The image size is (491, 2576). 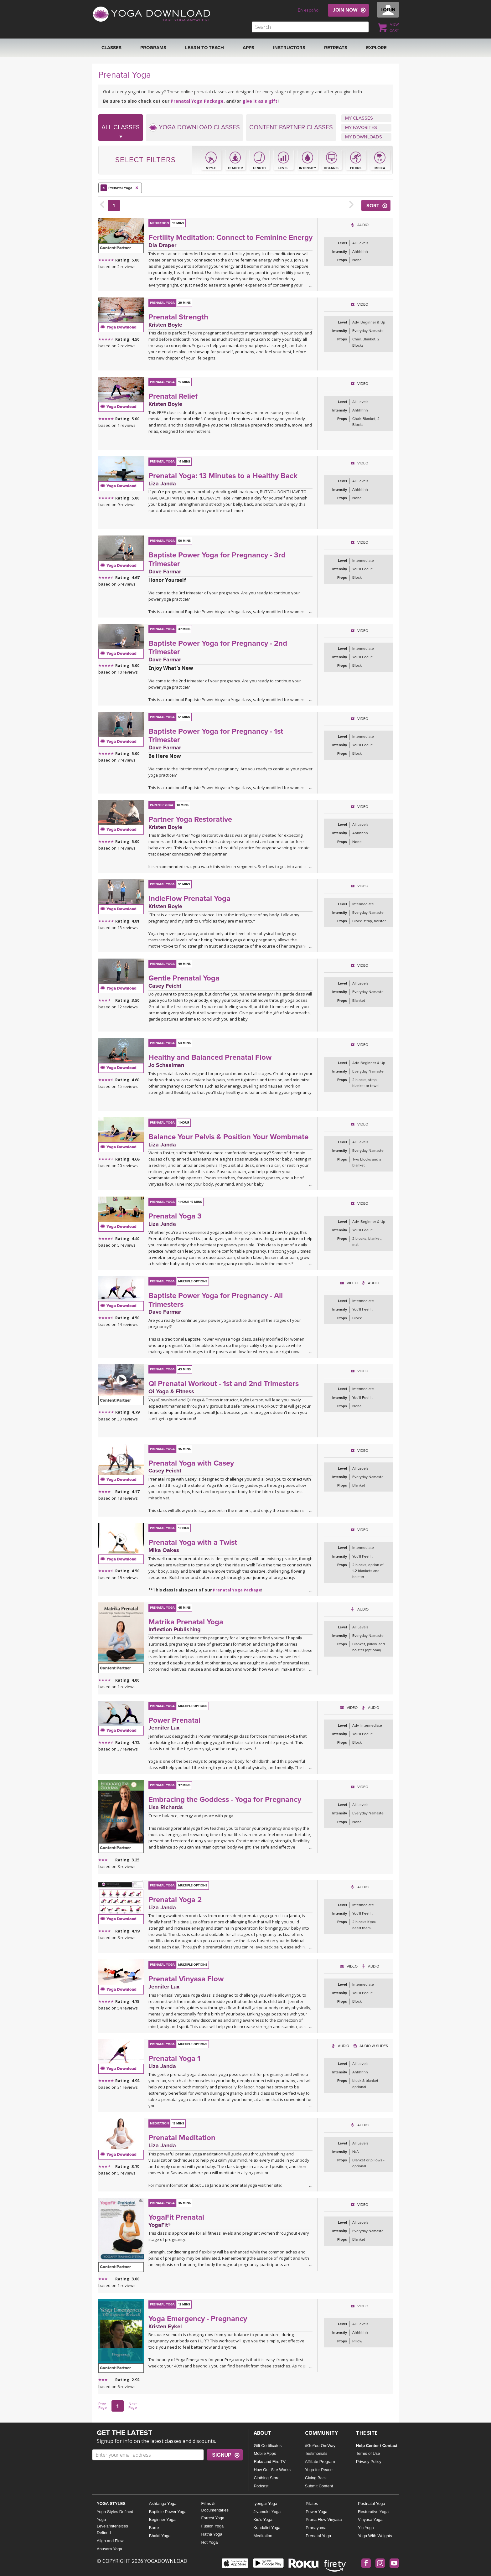 I want to click on En español, so click(x=308, y=10).